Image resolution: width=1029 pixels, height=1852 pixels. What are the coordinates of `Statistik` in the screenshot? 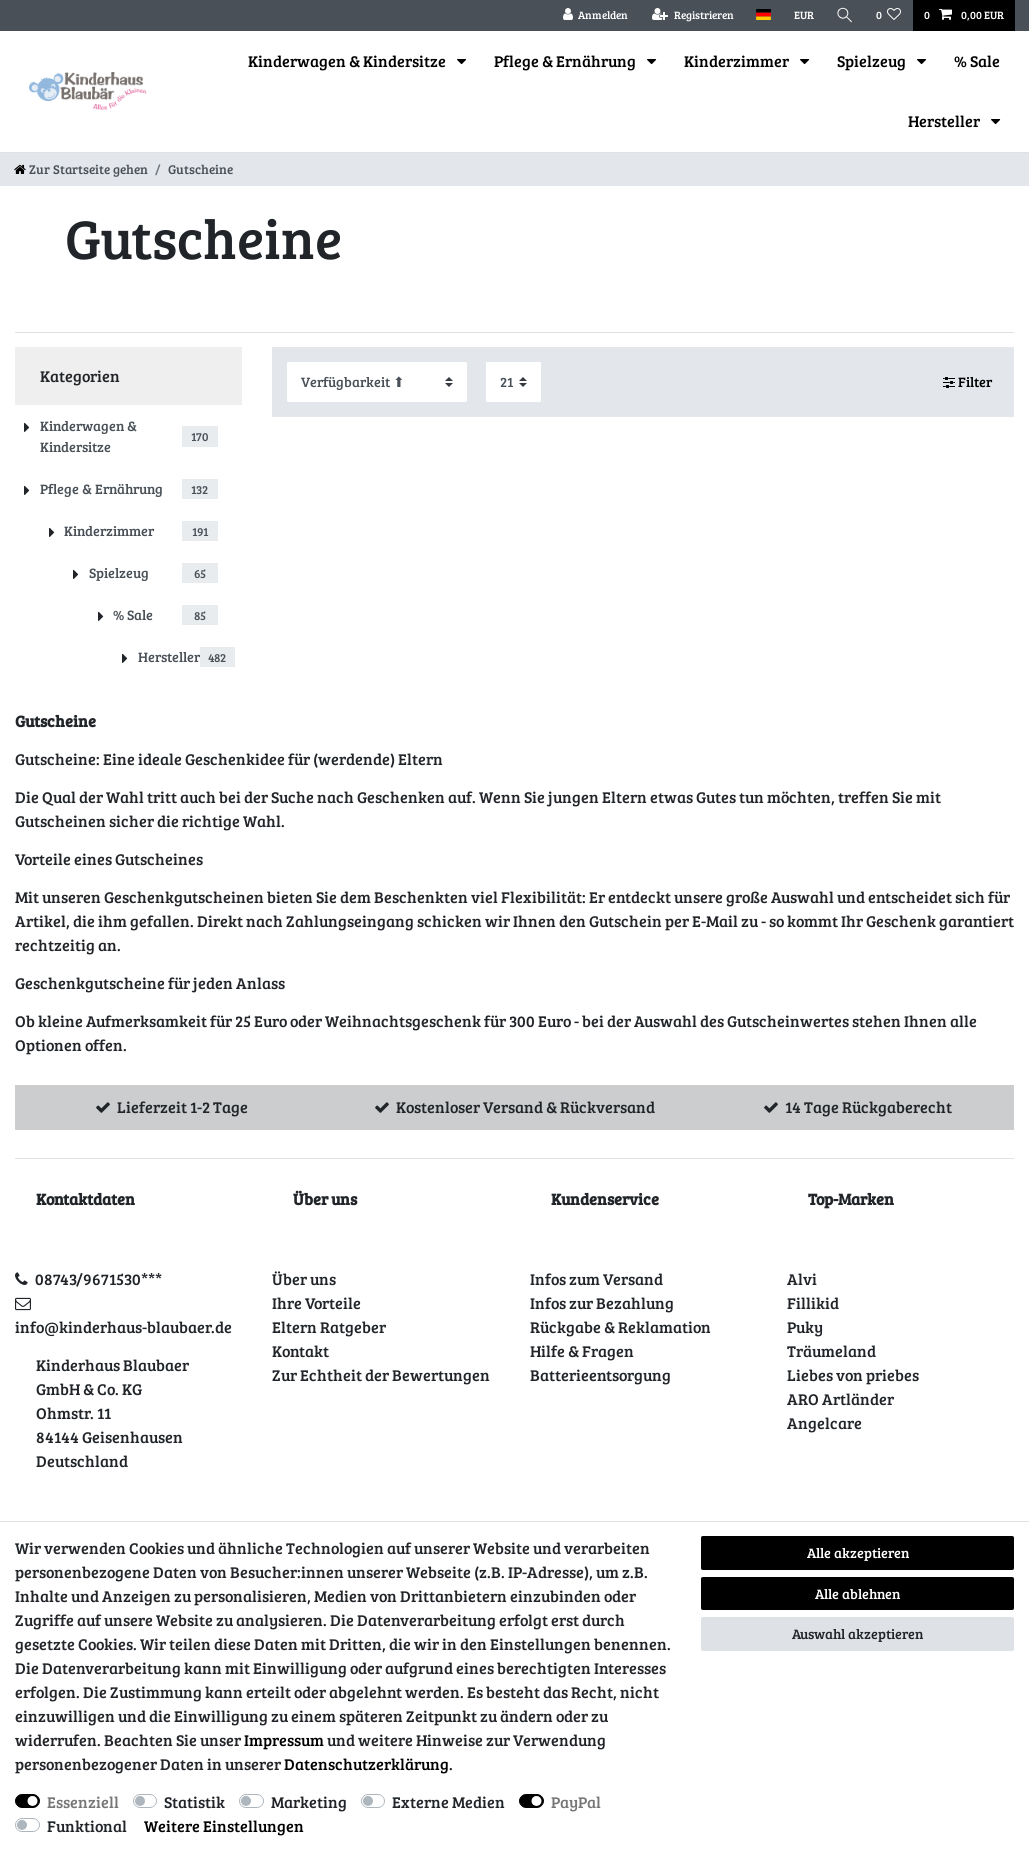 It's located at (194, 1801).